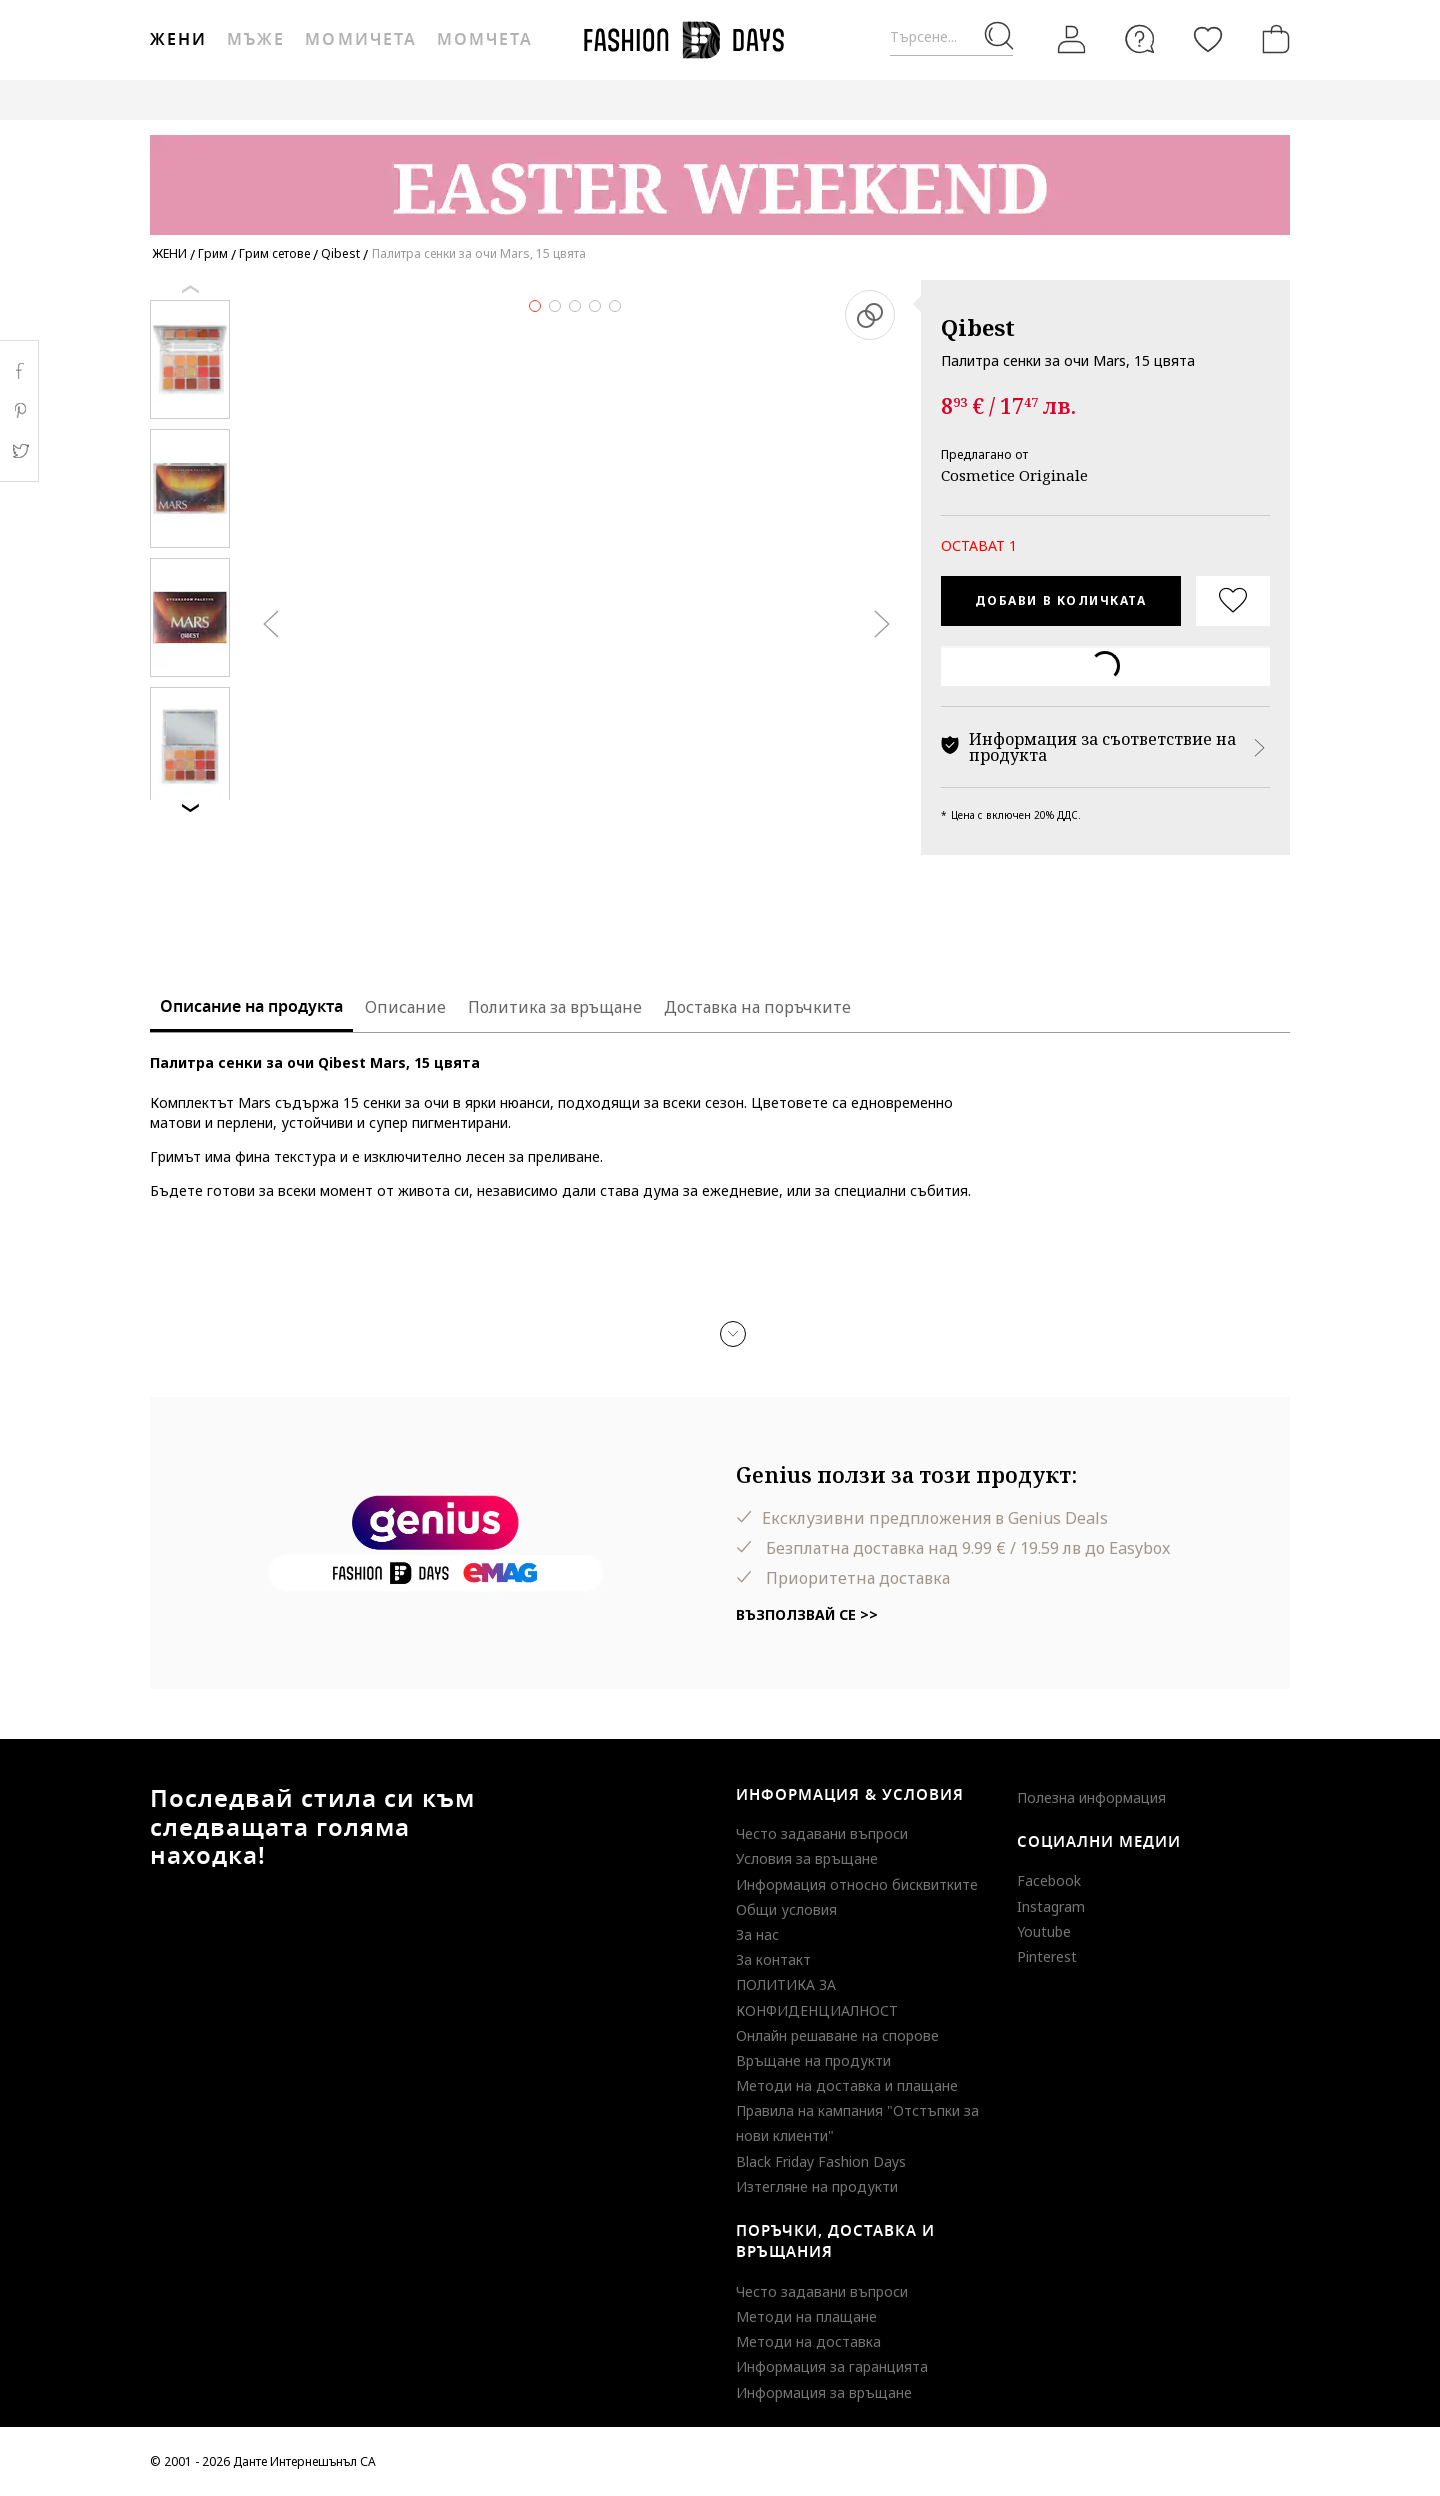 This screenshot has width=1440, height=2496. Describe the element at coordinates (1044, 1931) in the screenshot. I see `Youtube` at that location.